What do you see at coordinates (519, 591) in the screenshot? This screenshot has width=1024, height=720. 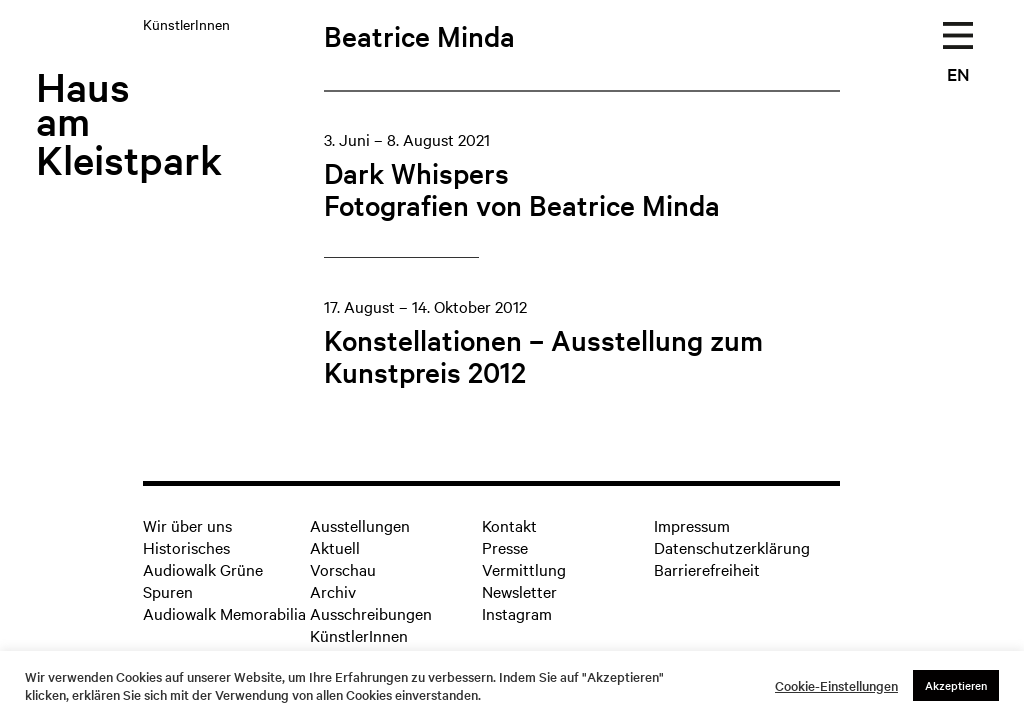 I see `Newsletter` at bounding box center [519, 591].